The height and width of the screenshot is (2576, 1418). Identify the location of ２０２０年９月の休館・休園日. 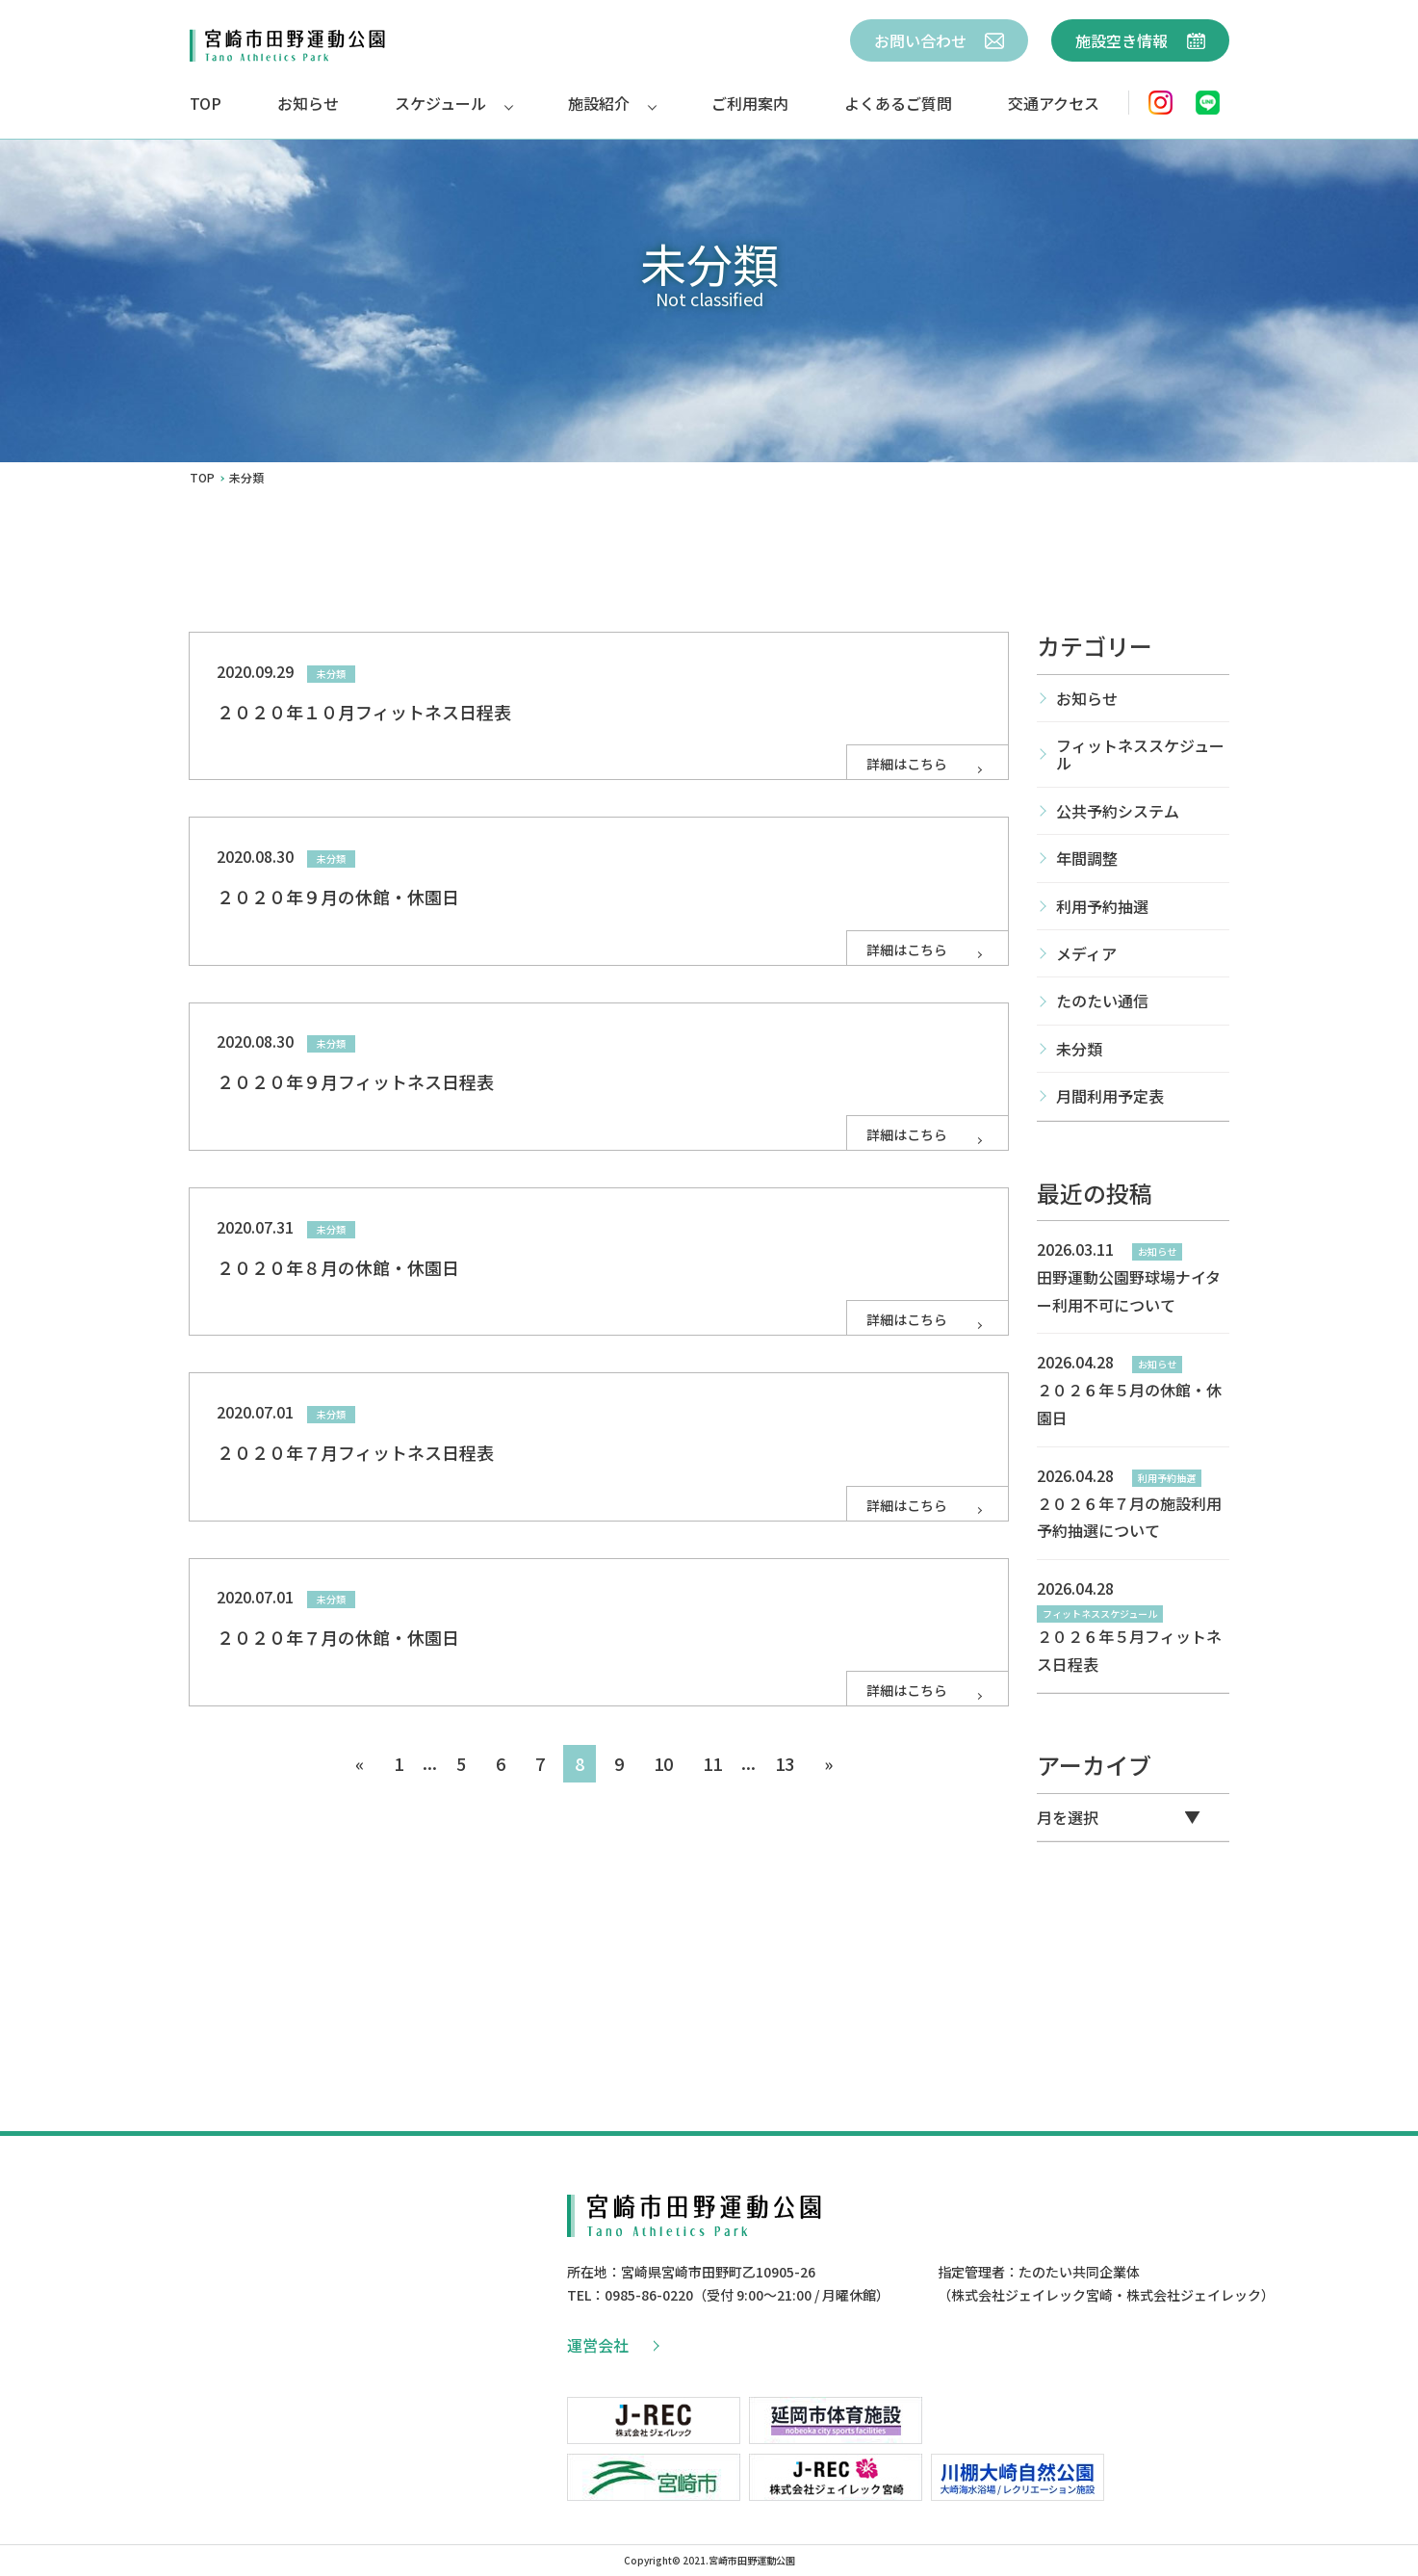
(338, 896).